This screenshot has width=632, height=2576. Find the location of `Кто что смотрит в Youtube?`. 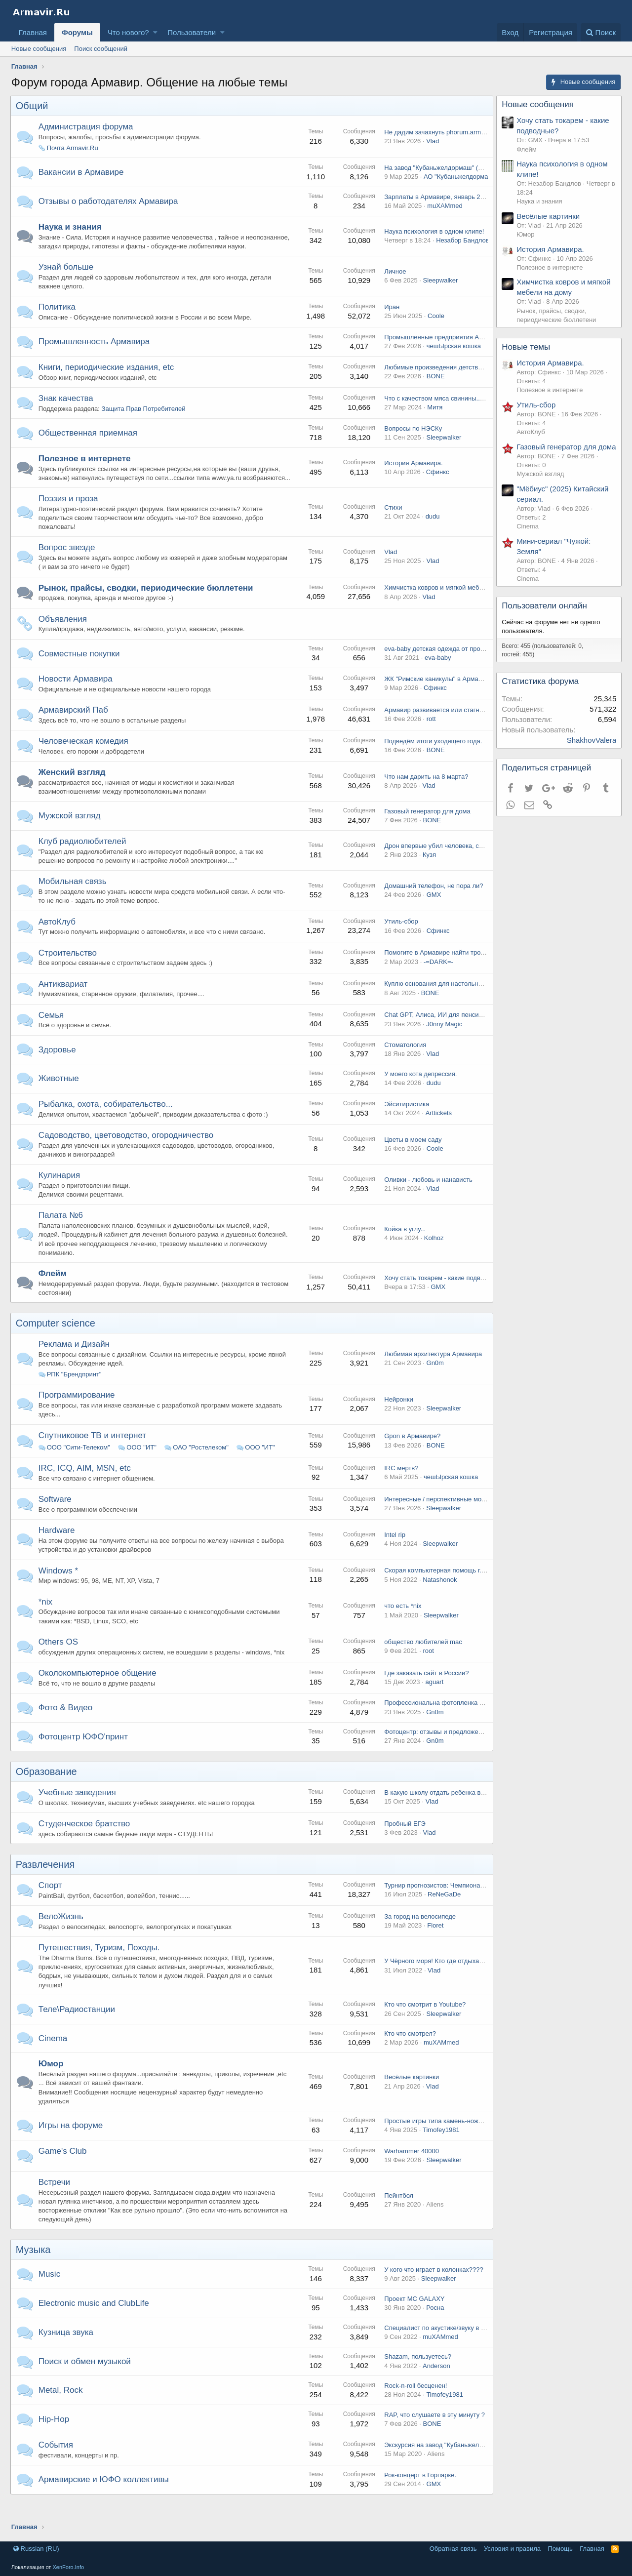

Кто что смотрит в Youtube? is located at coordinates (424, 2022).